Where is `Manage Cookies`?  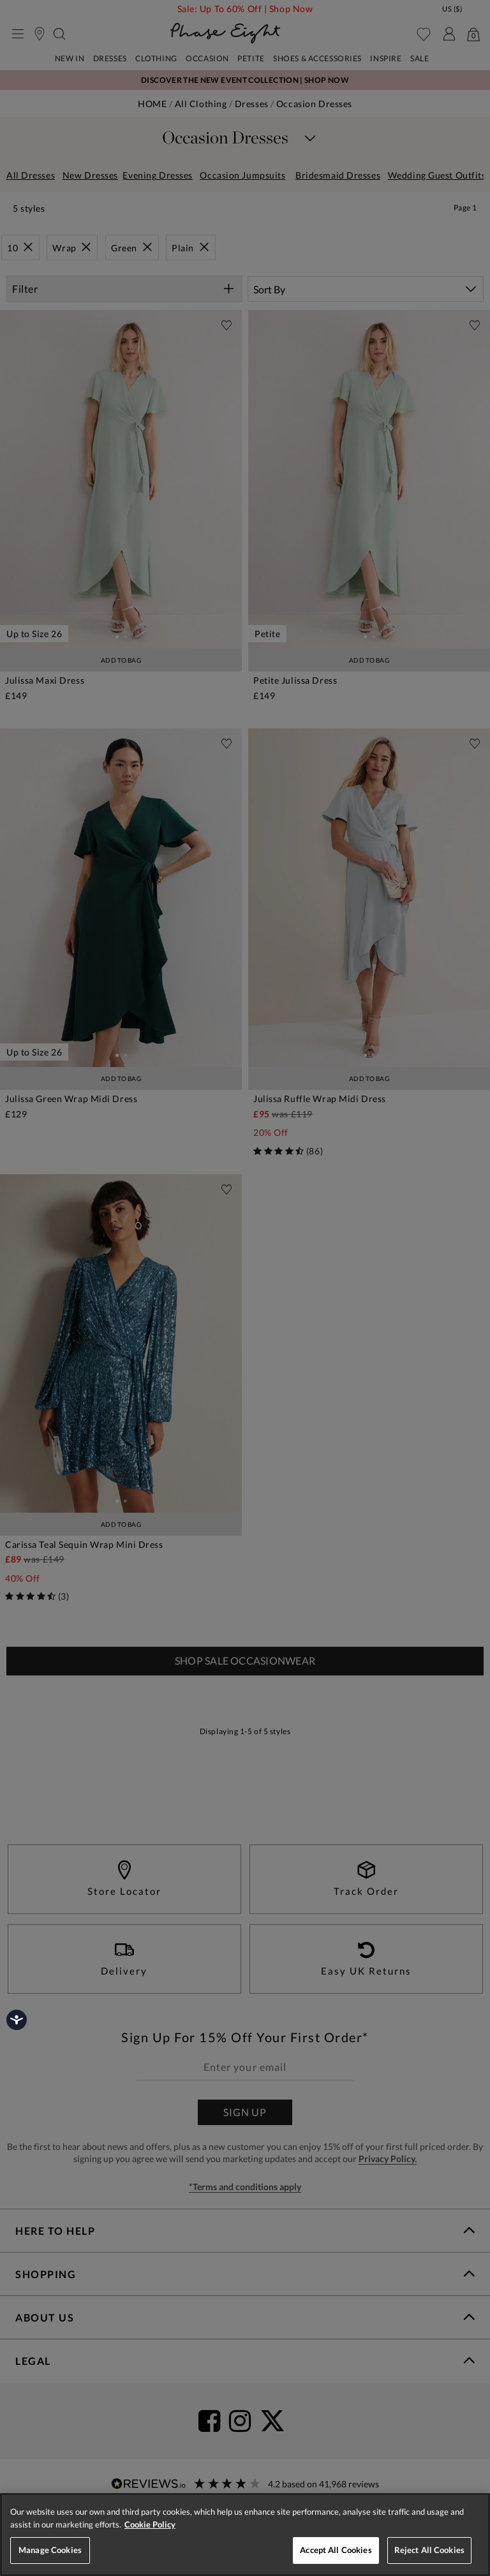 Manage Cookies is located at coordinates (50, 2550).